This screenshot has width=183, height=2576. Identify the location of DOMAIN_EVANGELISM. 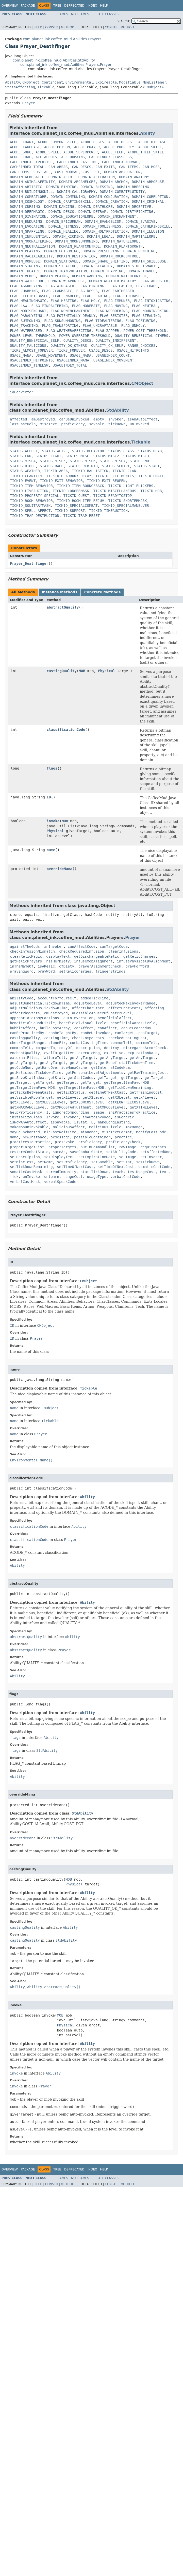
(103, 221).